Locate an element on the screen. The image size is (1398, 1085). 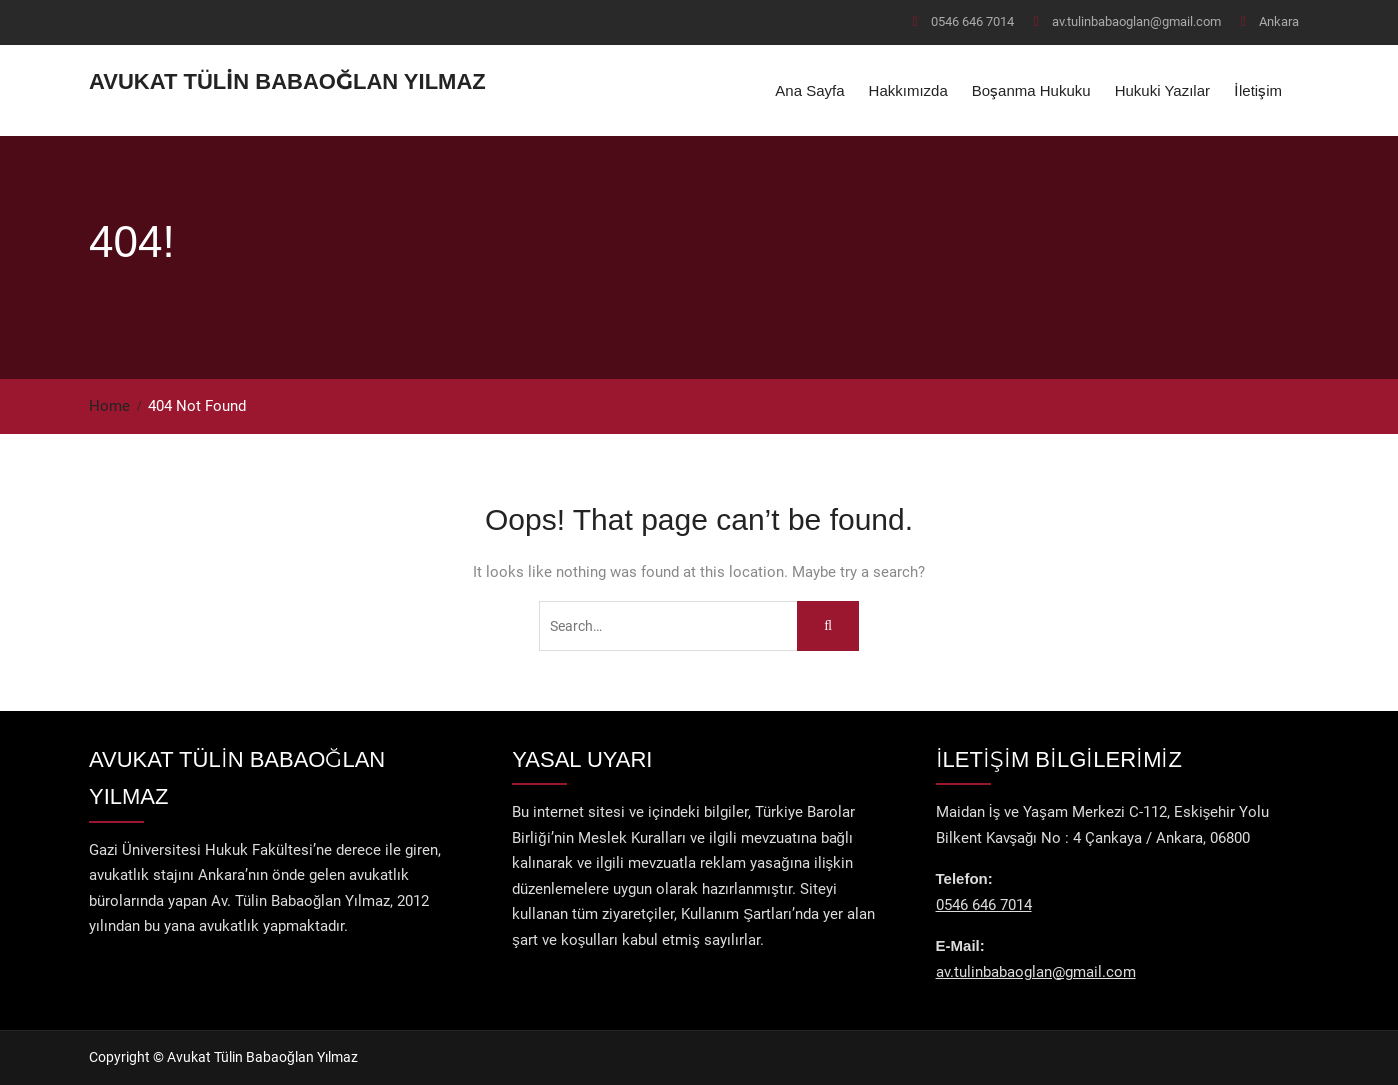
av.tulinbabaoglan@gmail.com is located at coordinates (1136, 21).